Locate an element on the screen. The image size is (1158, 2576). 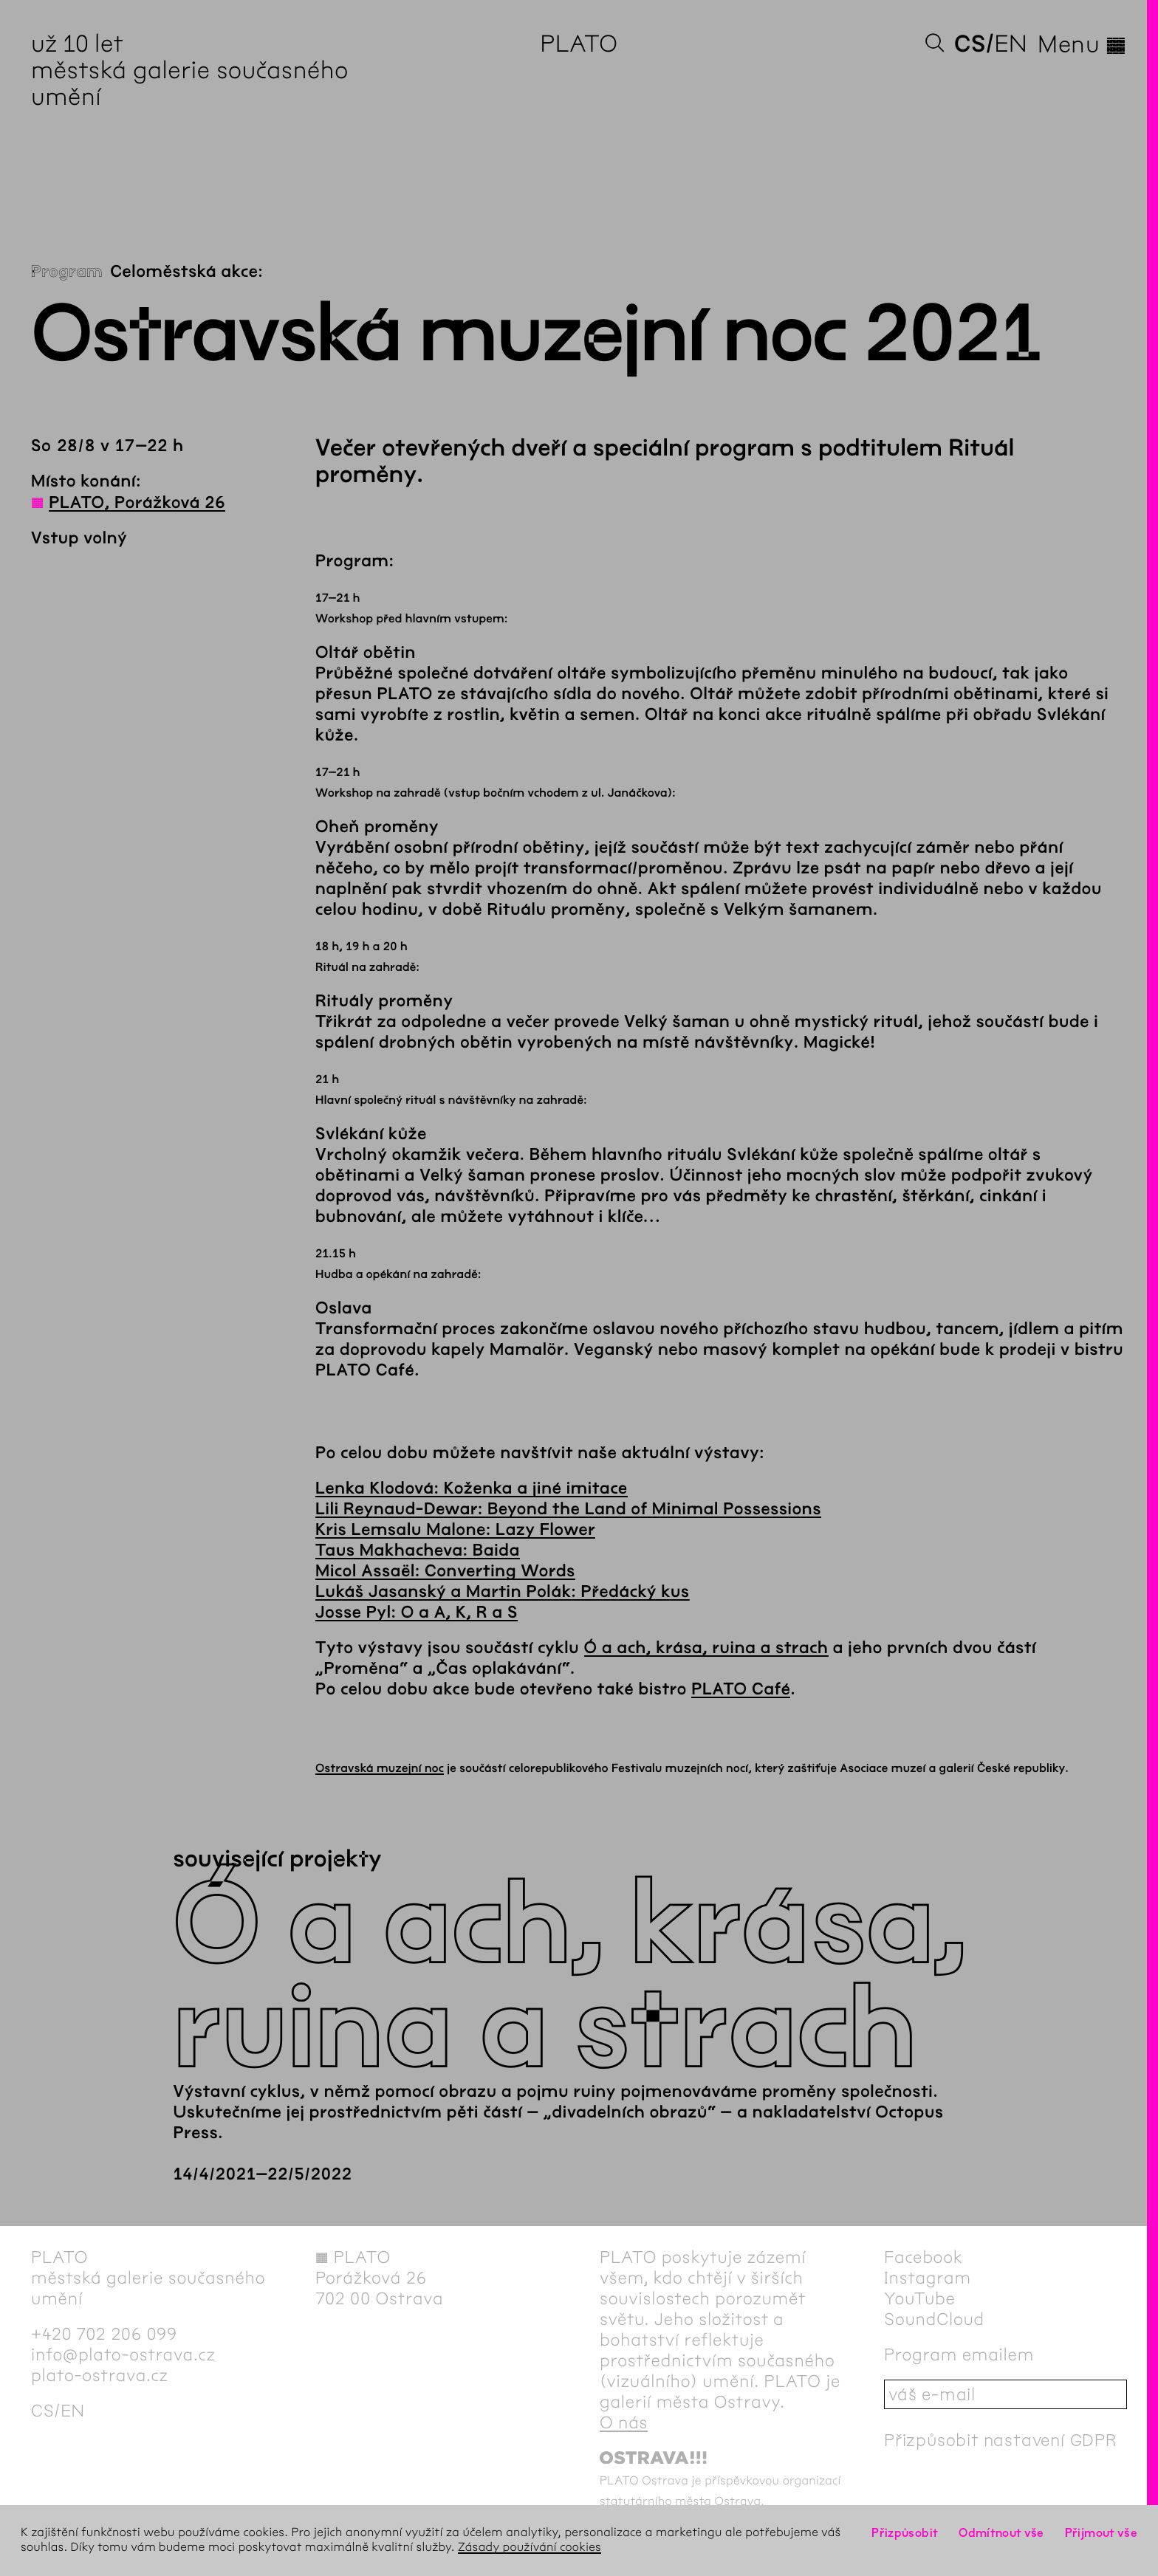
Kris Lemsalu Malone: Lazy Flower is located at coordinates (455, 1530).